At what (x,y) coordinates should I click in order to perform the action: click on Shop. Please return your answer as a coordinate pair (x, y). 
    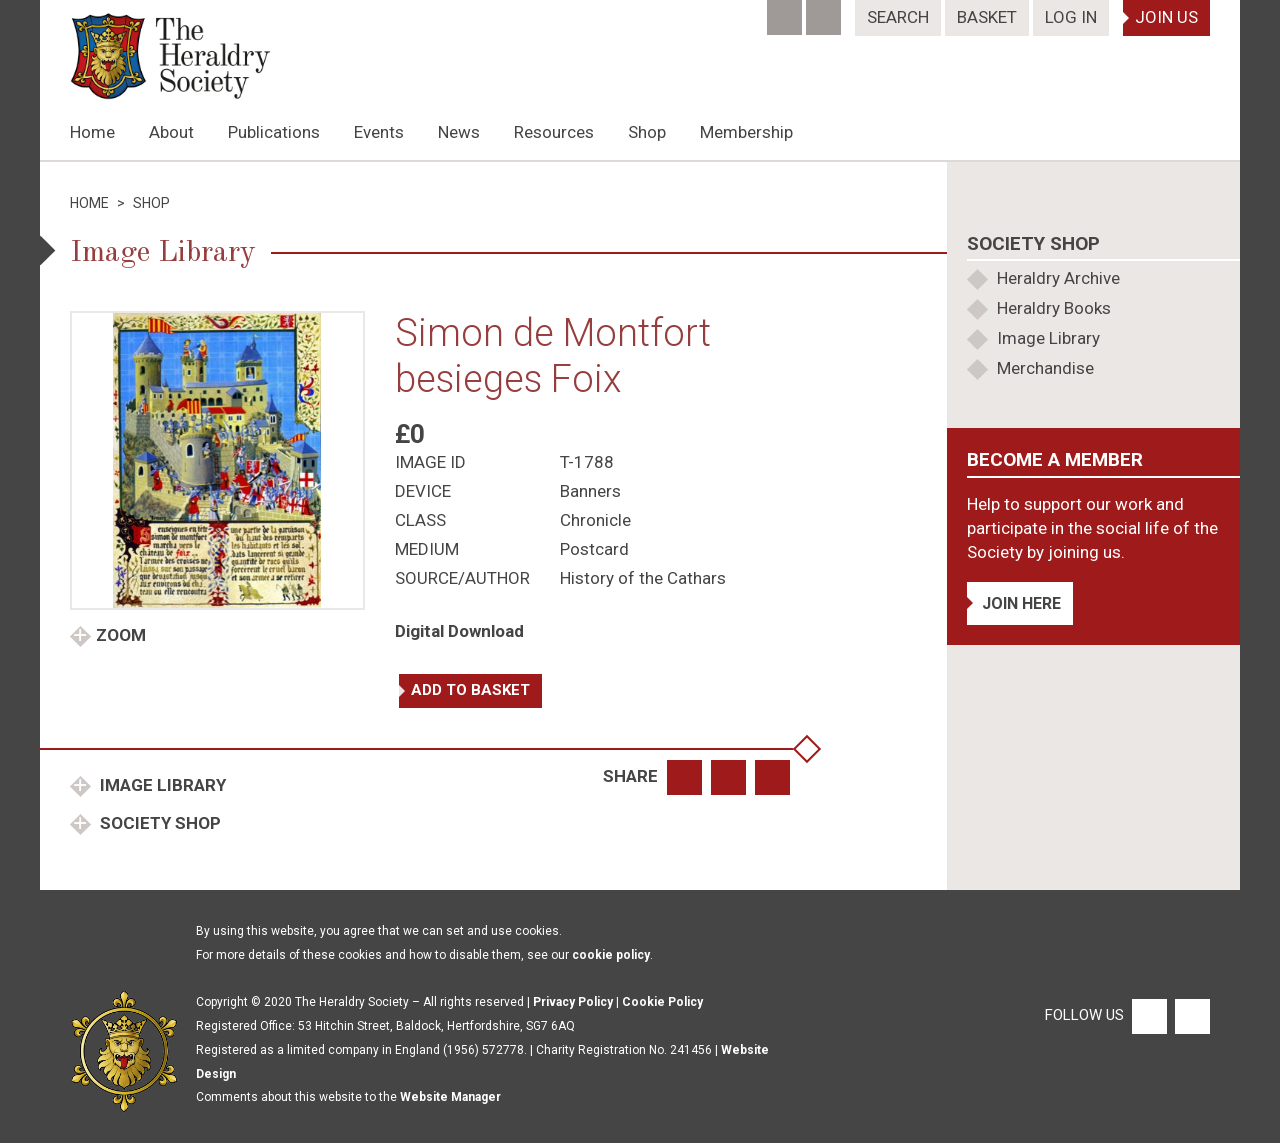
    Looking at the image, I should click on (647, 132).